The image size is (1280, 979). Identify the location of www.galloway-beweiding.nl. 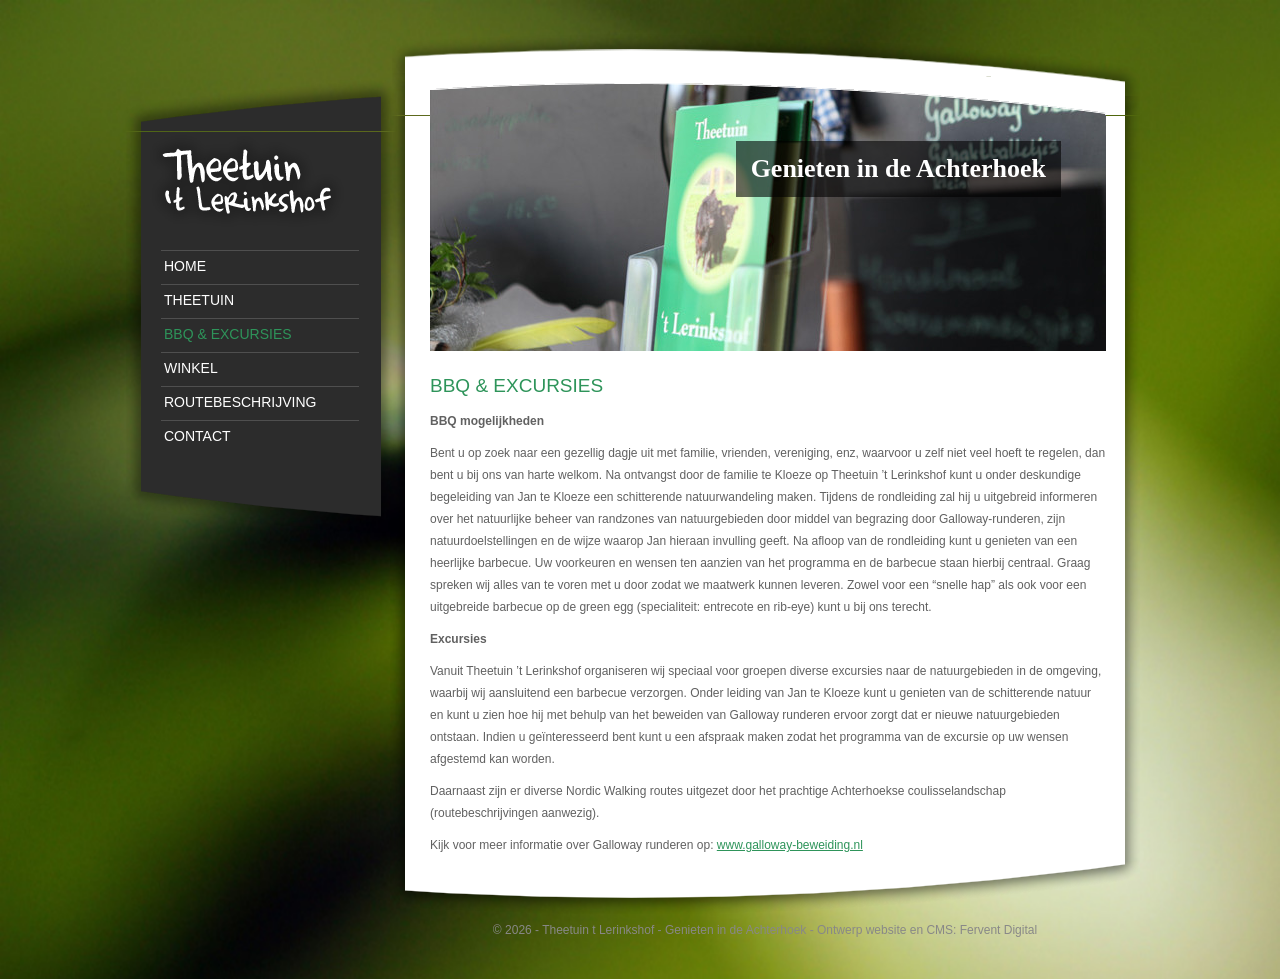
(790, 845).